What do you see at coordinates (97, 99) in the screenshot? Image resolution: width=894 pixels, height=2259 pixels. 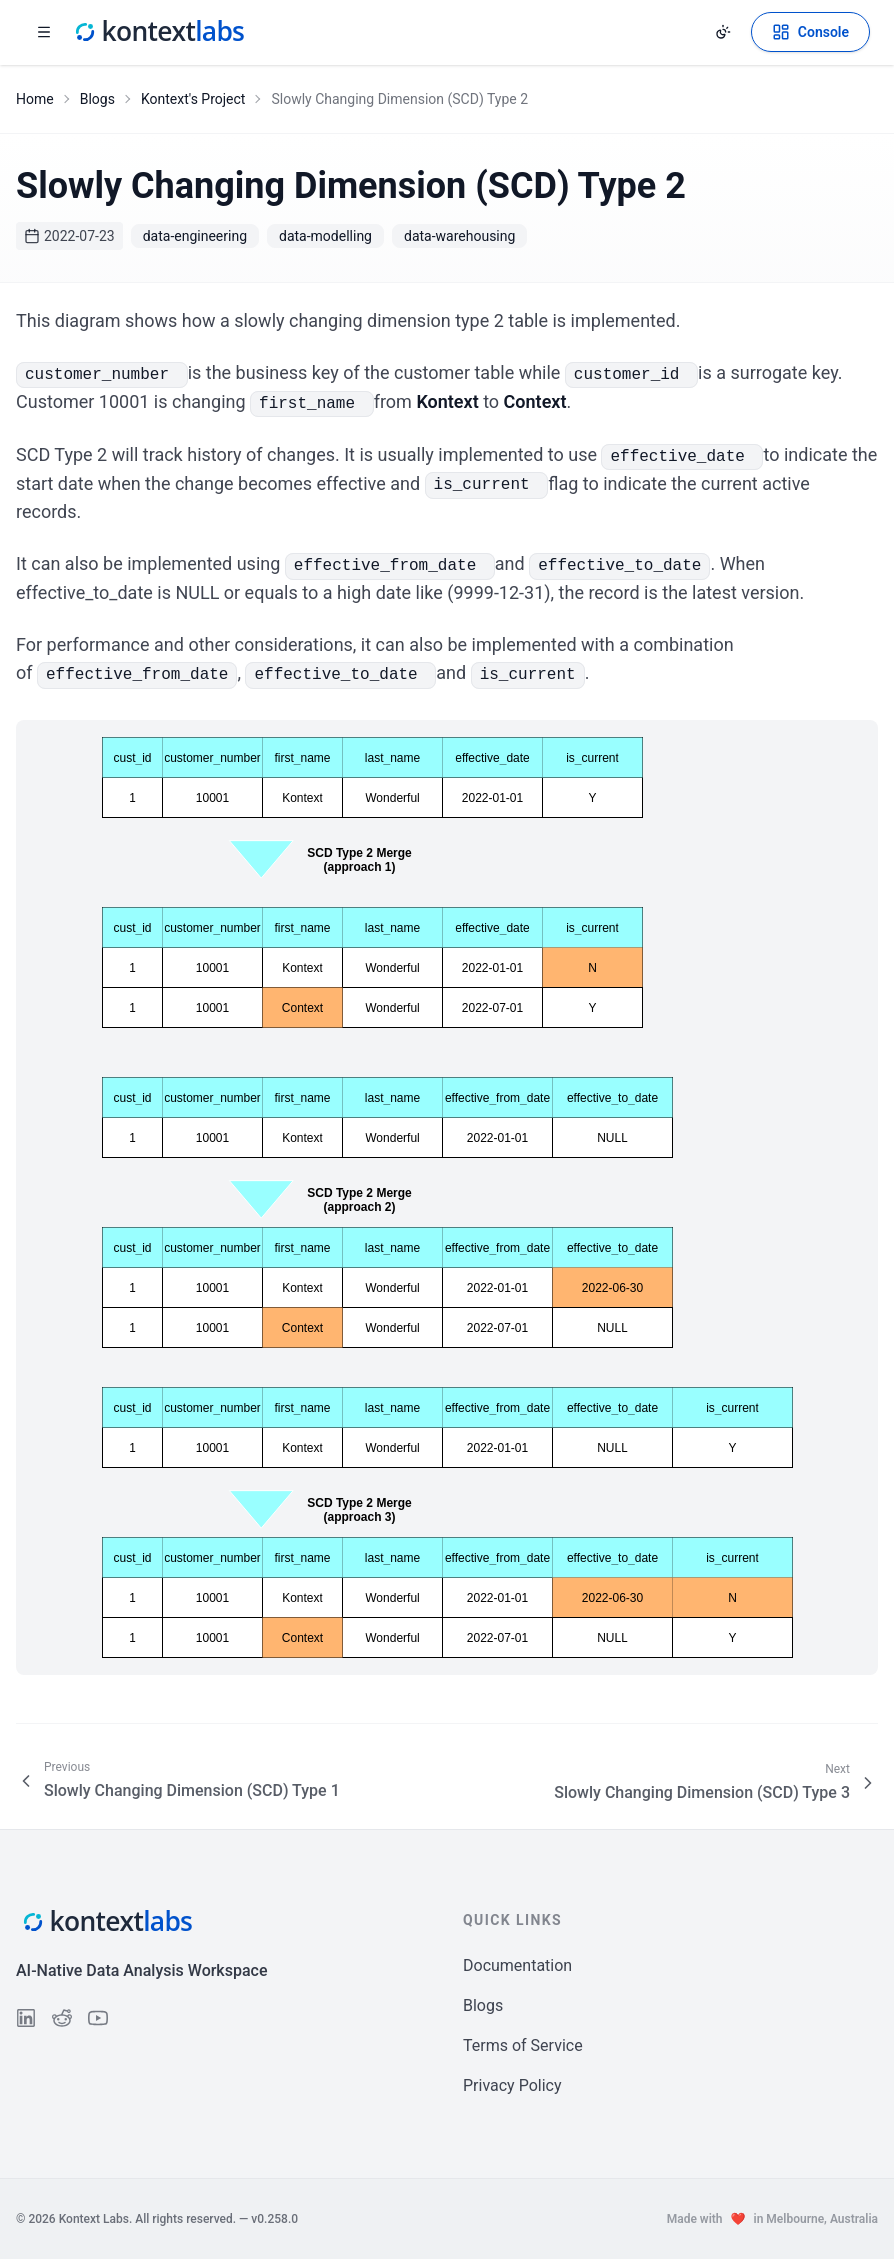 I see `Blogs` at bounding box center [97, 99].